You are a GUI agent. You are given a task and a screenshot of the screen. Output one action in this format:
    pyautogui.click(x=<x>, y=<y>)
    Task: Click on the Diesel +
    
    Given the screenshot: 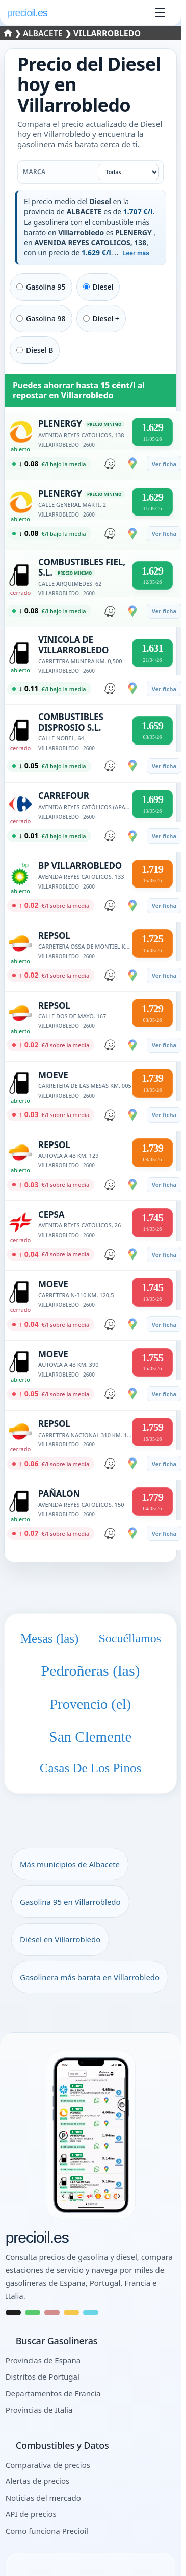 What is the action you would take?
    pyautogui.click(x=101, y=318)
    